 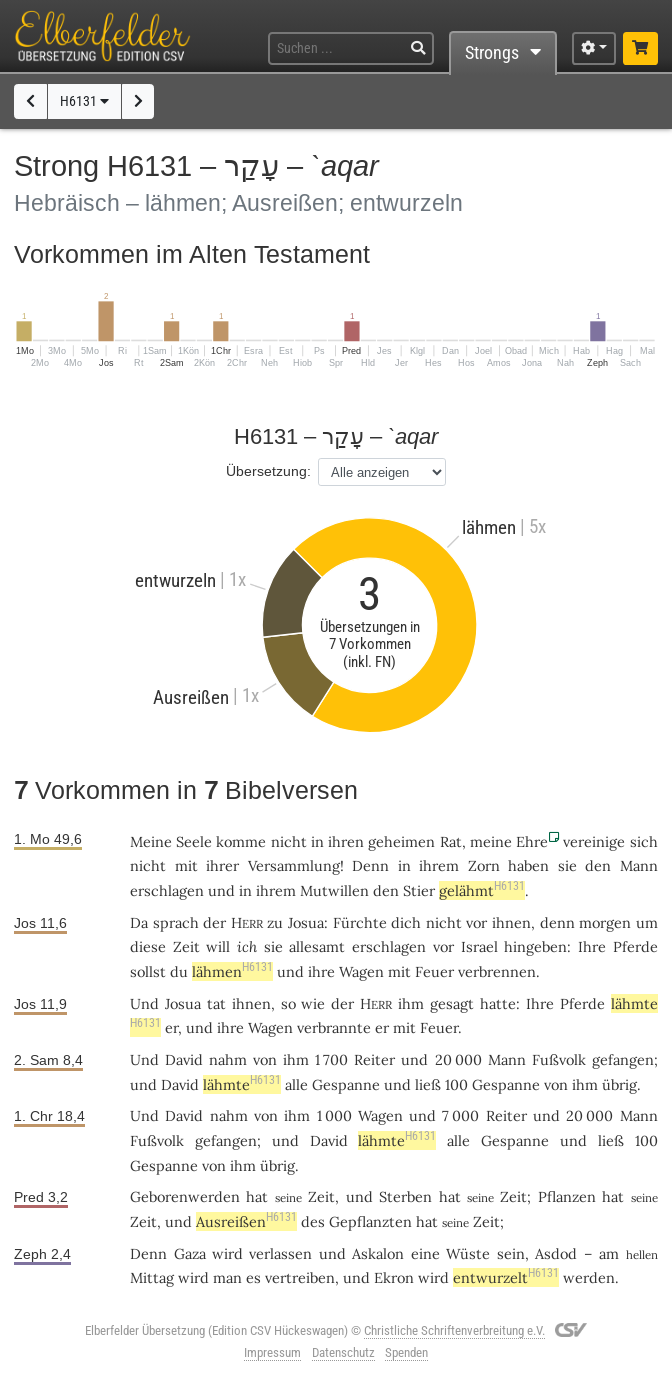 I want to click on vertreiben, so click(x=300, y=1277).